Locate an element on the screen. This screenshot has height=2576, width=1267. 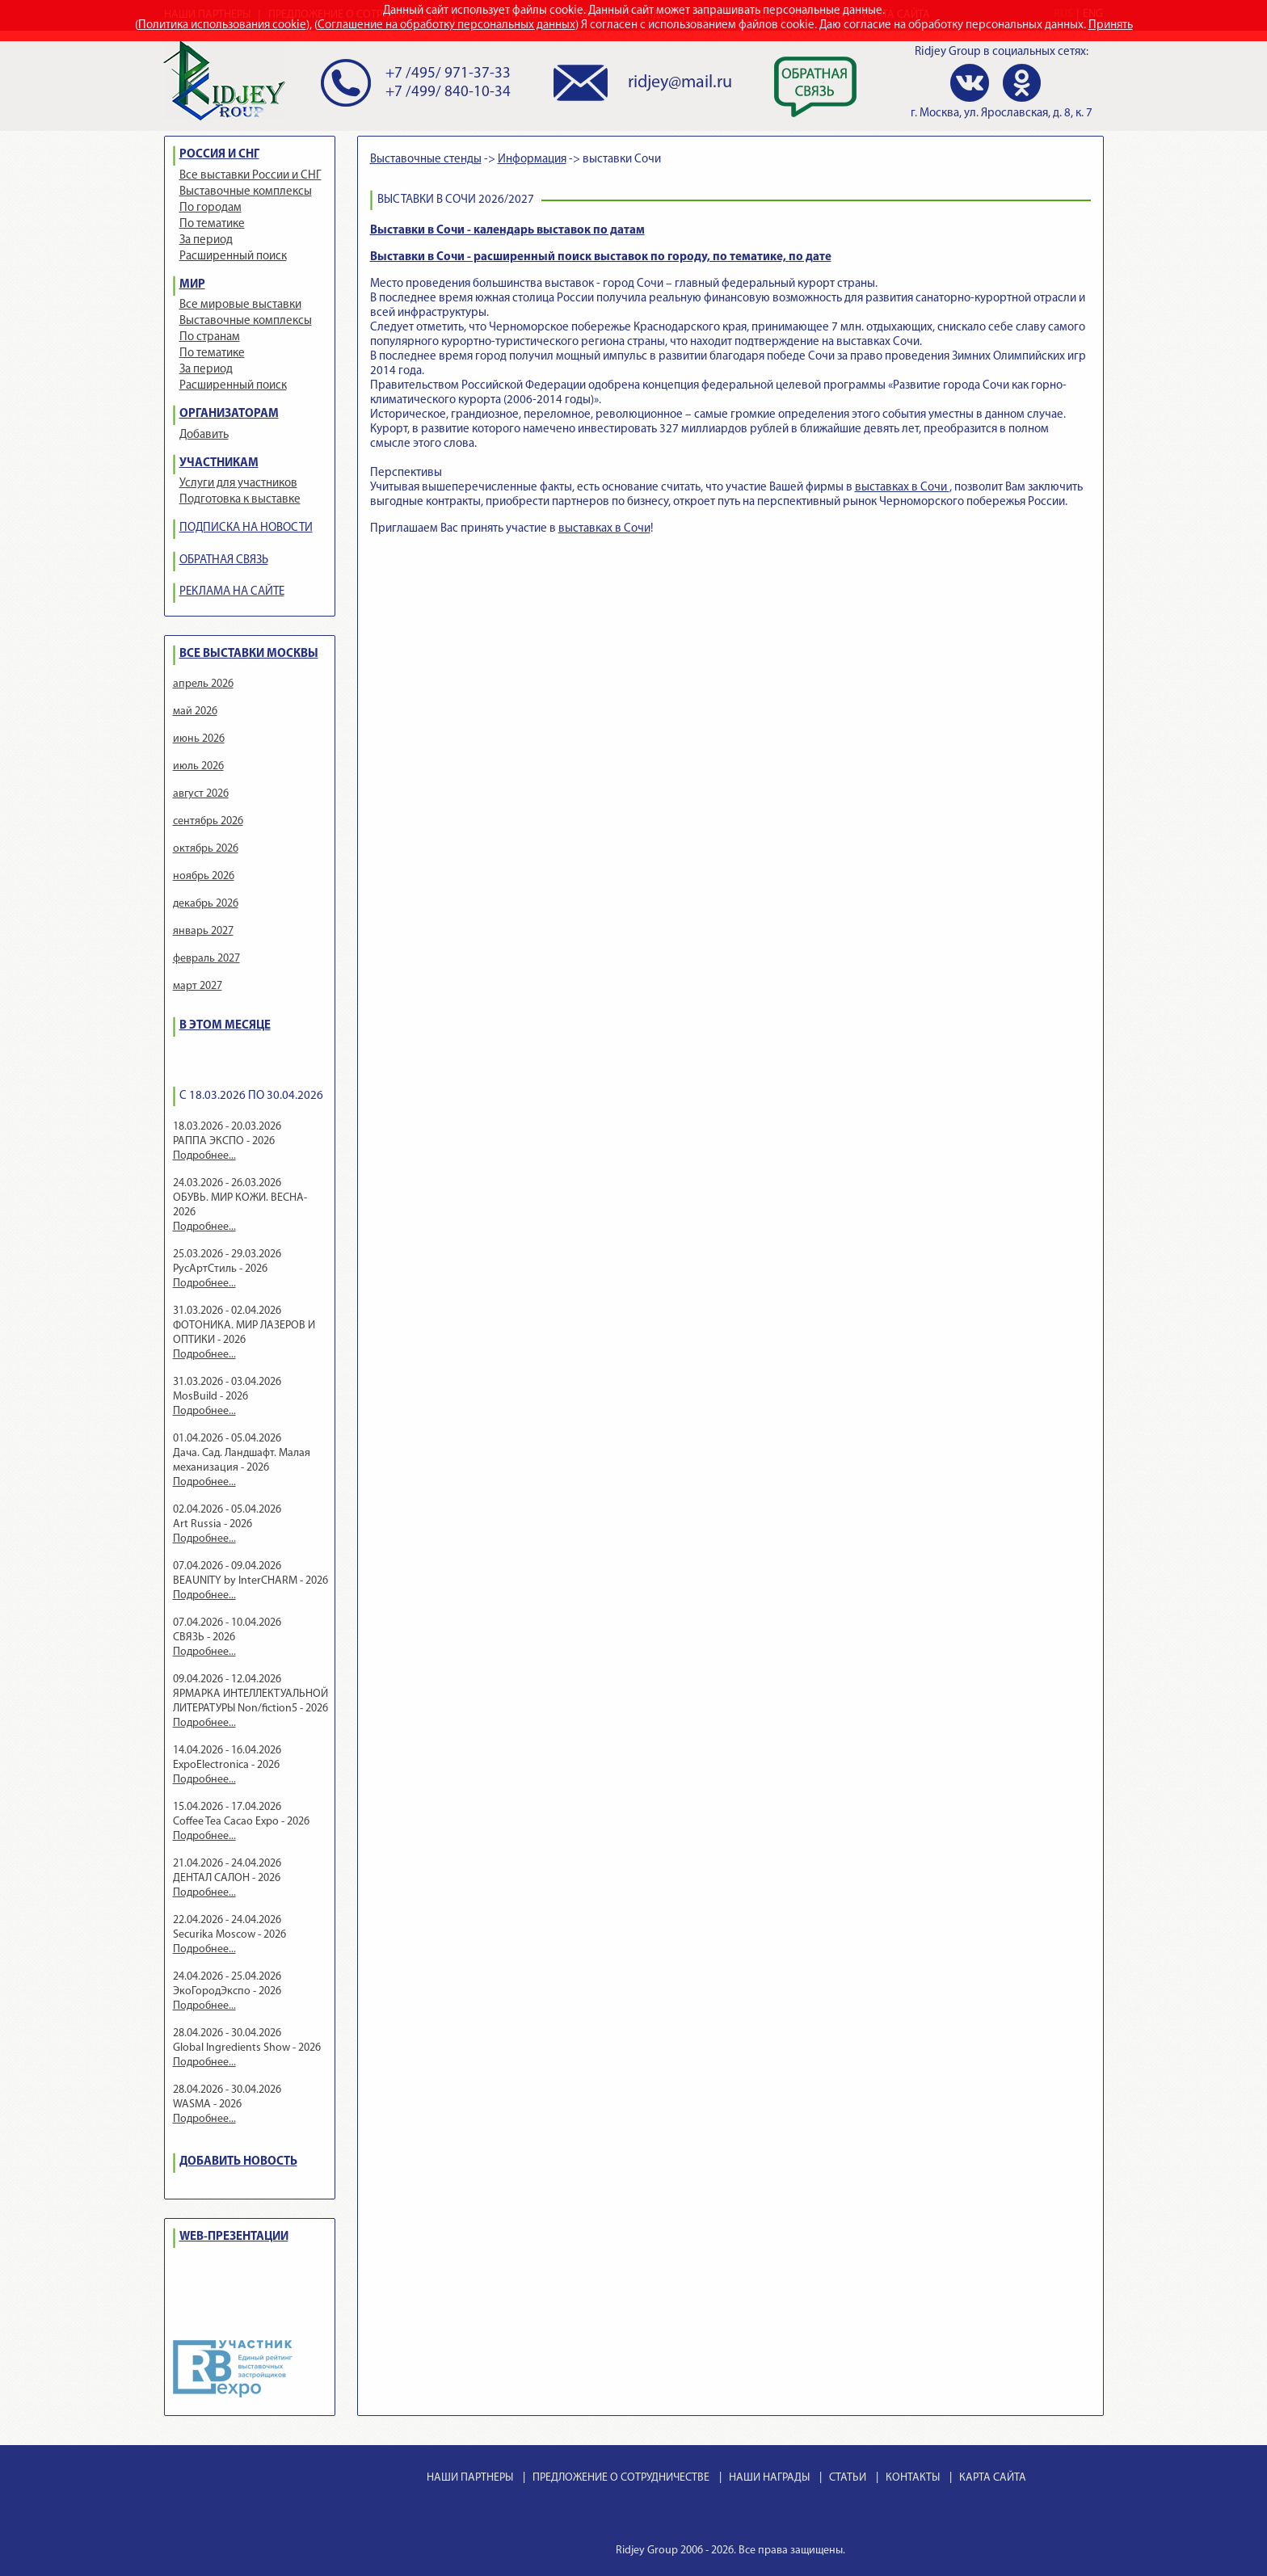
НАШИ ПАРТНЕРЫ is located at coordinates (470, 2478).